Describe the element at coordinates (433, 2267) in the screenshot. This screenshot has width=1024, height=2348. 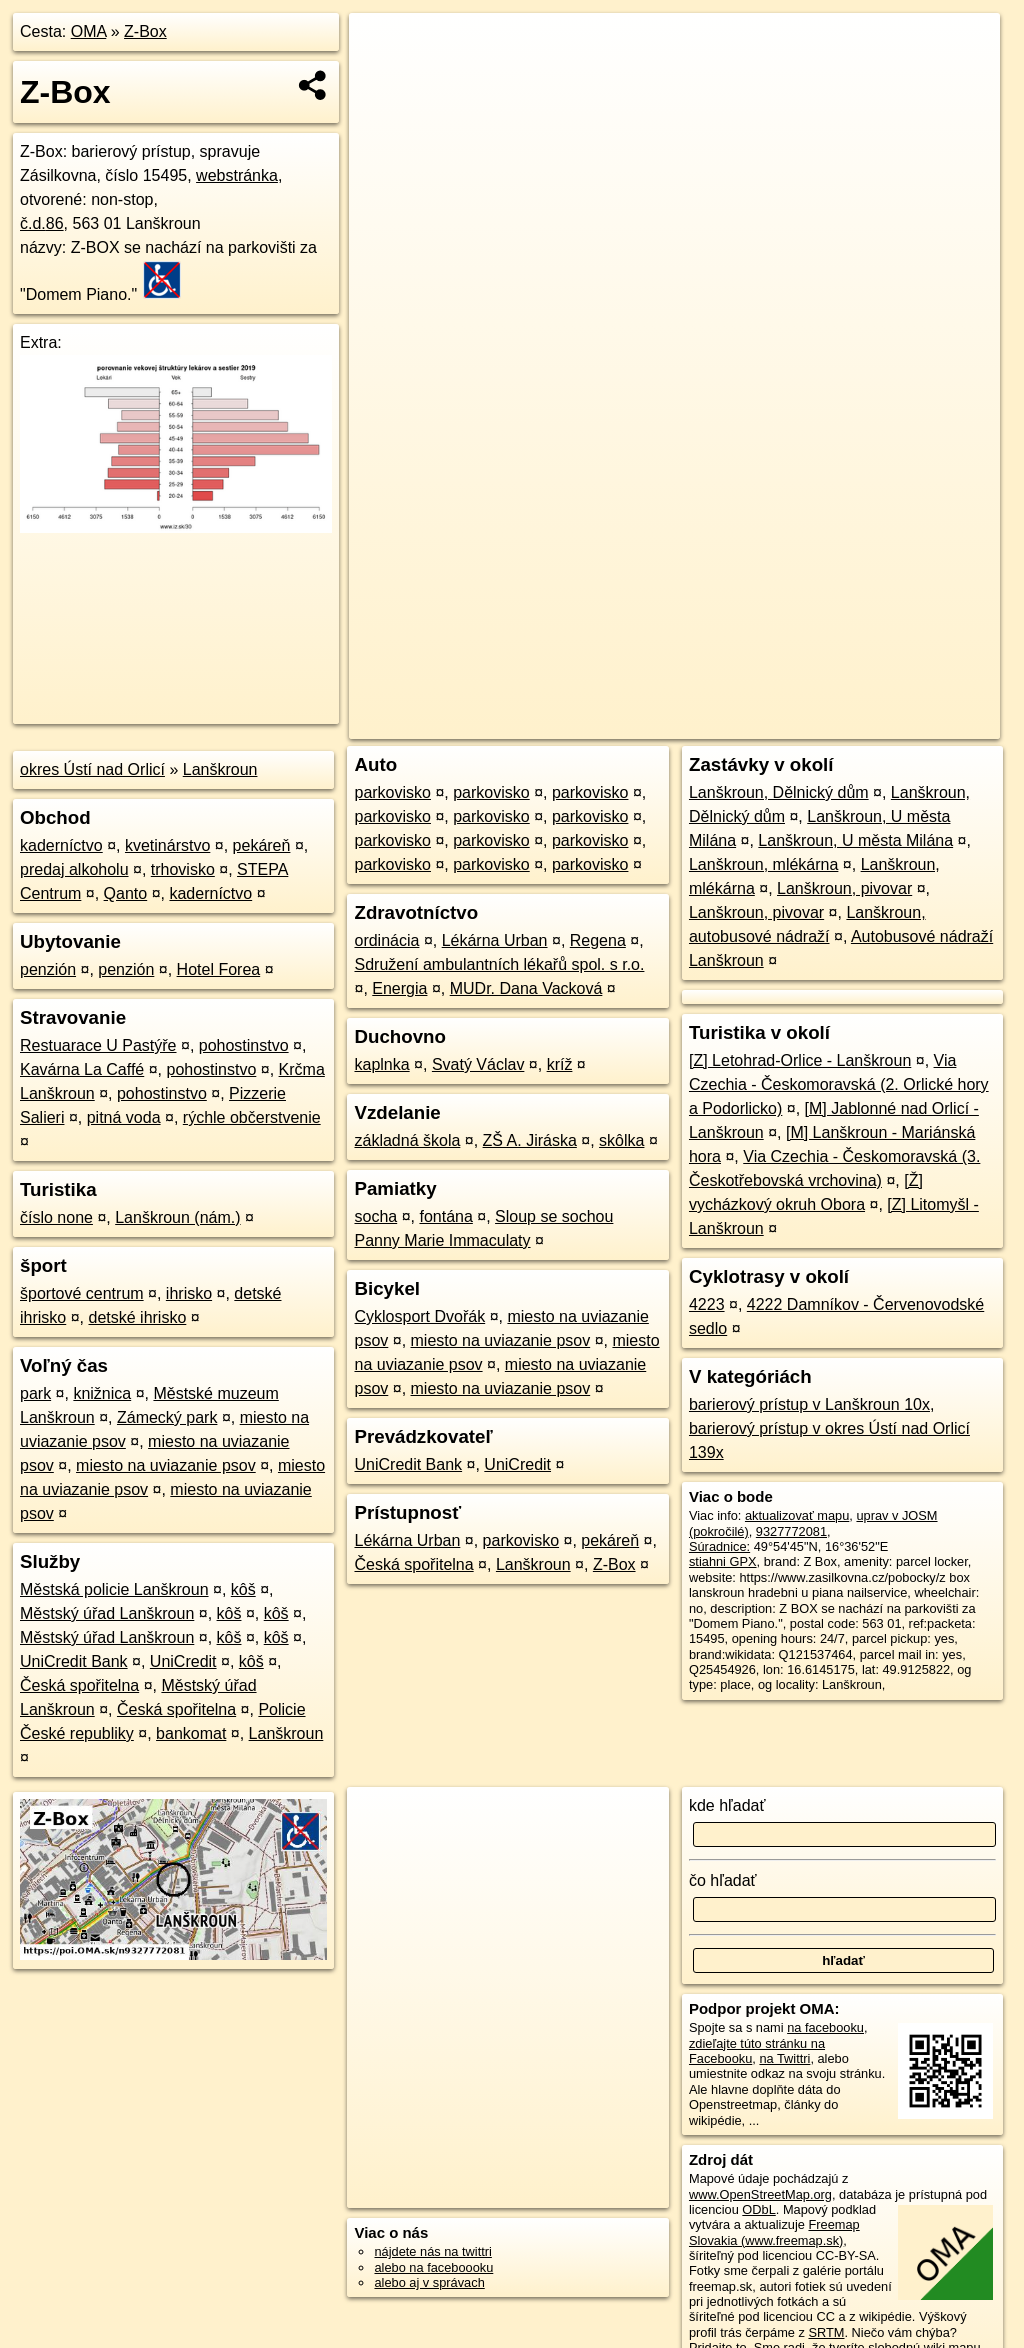
I see `alebo na faceboooku` at that location.